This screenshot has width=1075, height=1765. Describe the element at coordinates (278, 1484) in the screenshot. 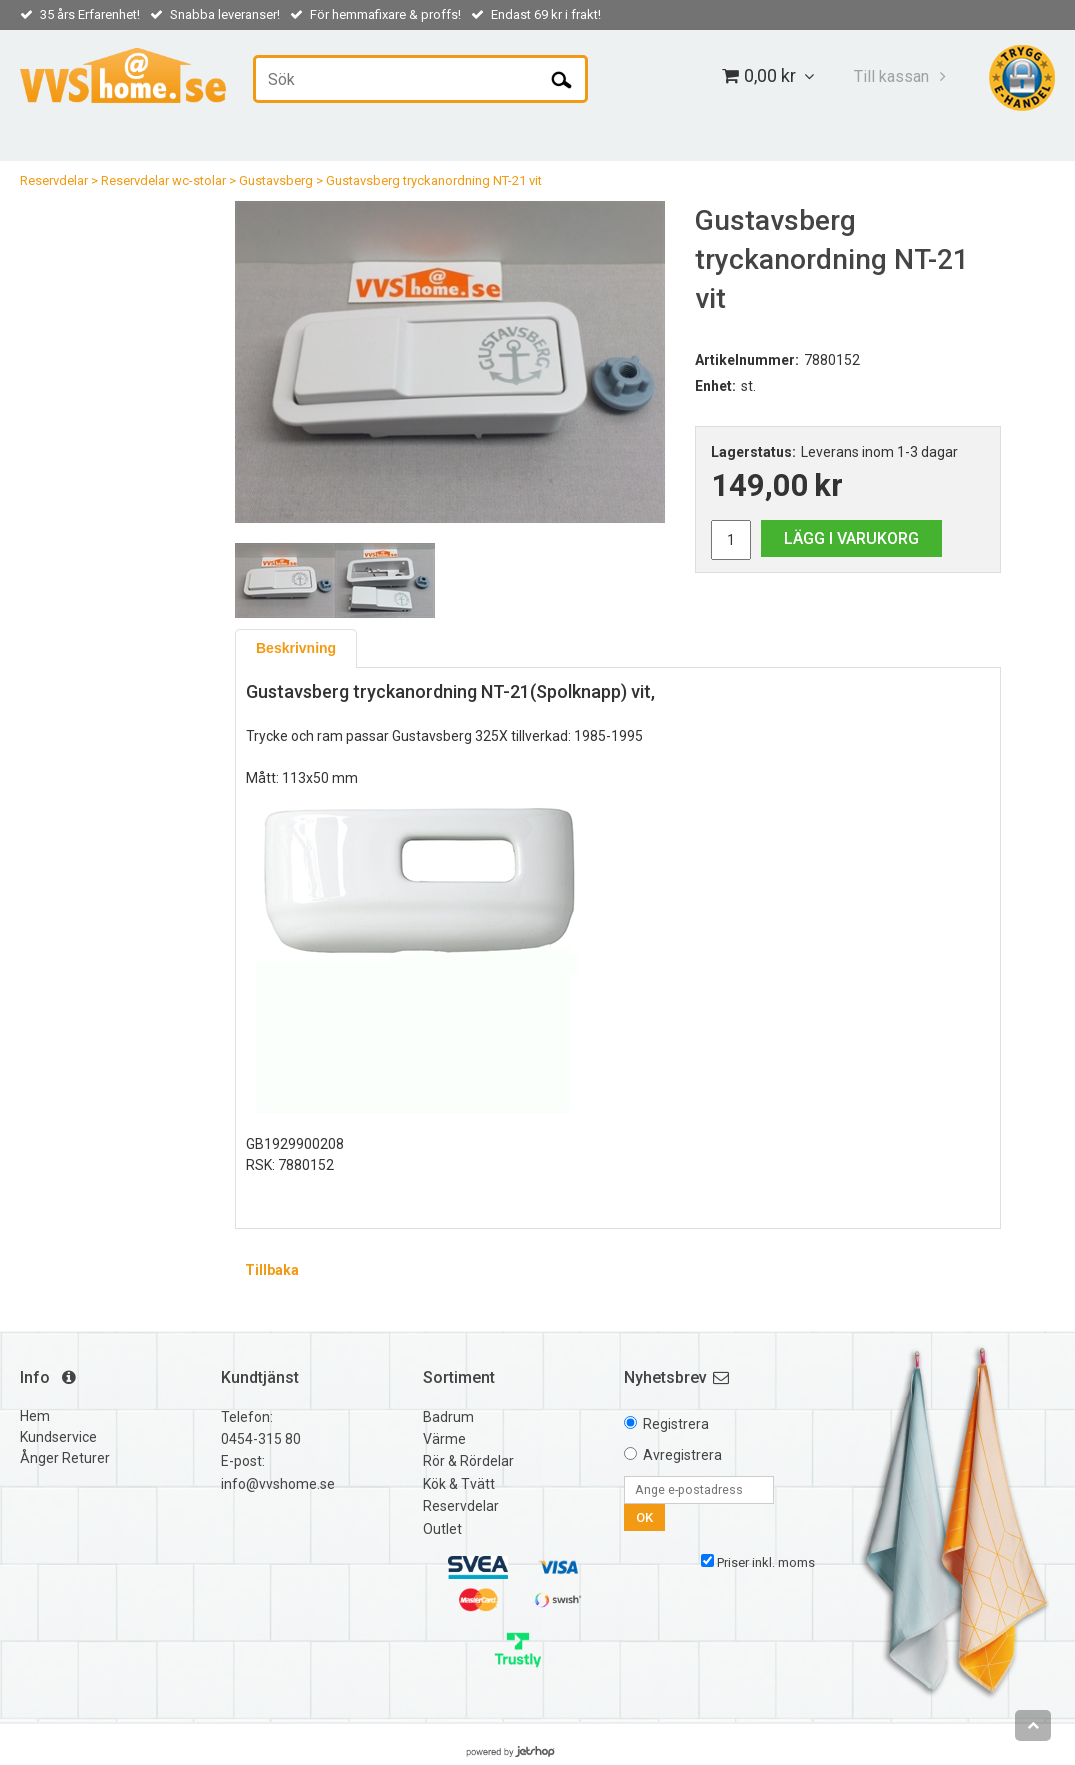

I see `info@vvshome.se` at that location.